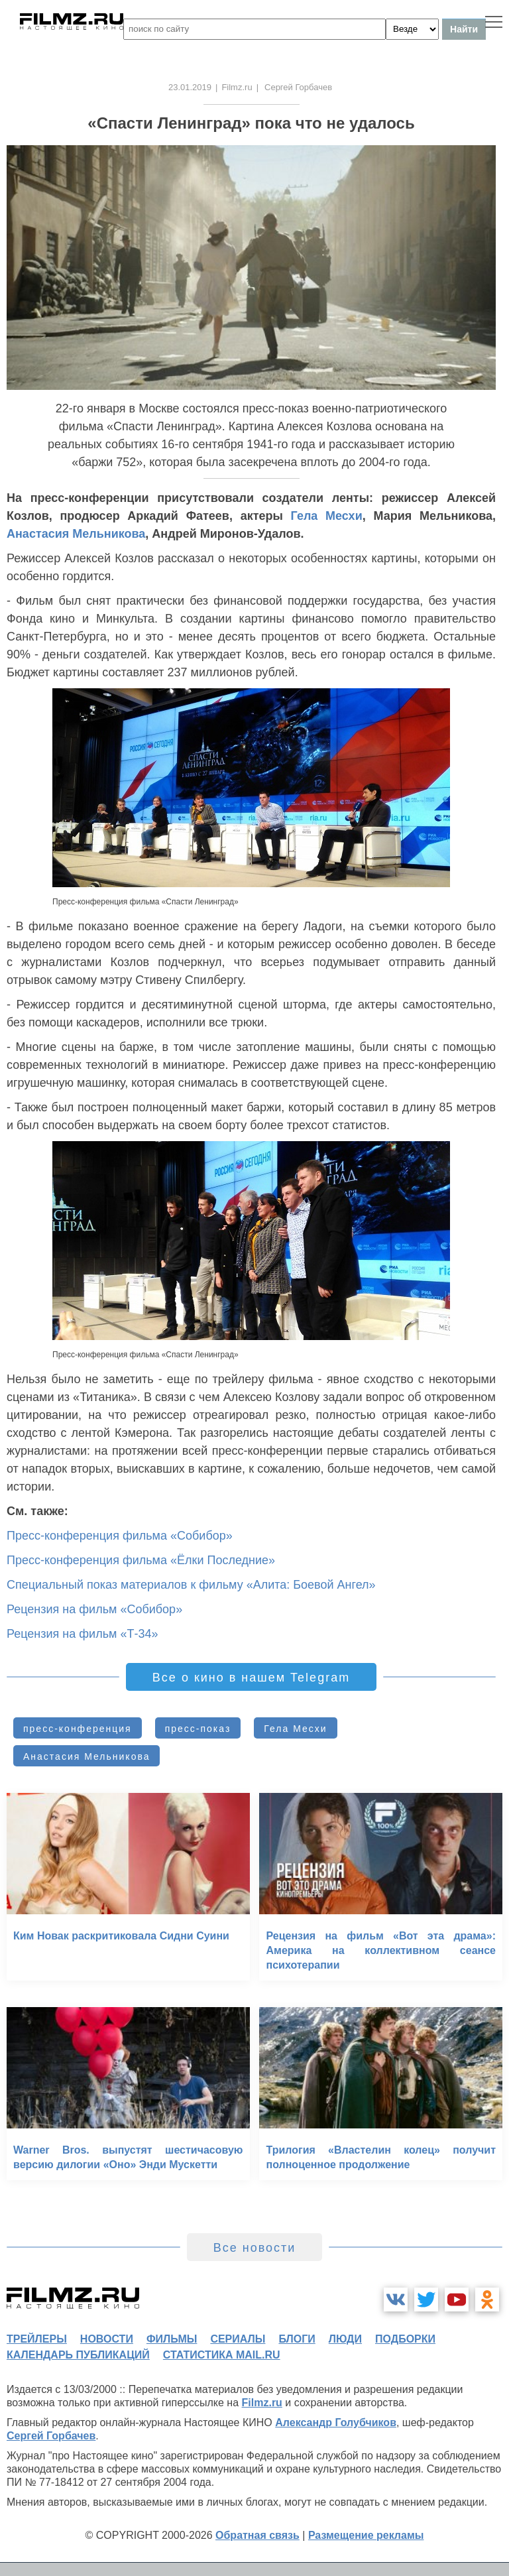 The height and width of the screenshot is (2576, 509). Describe the element at coordinates (236, 87) in the screenshot. I see `Filmz.ru` at that location.